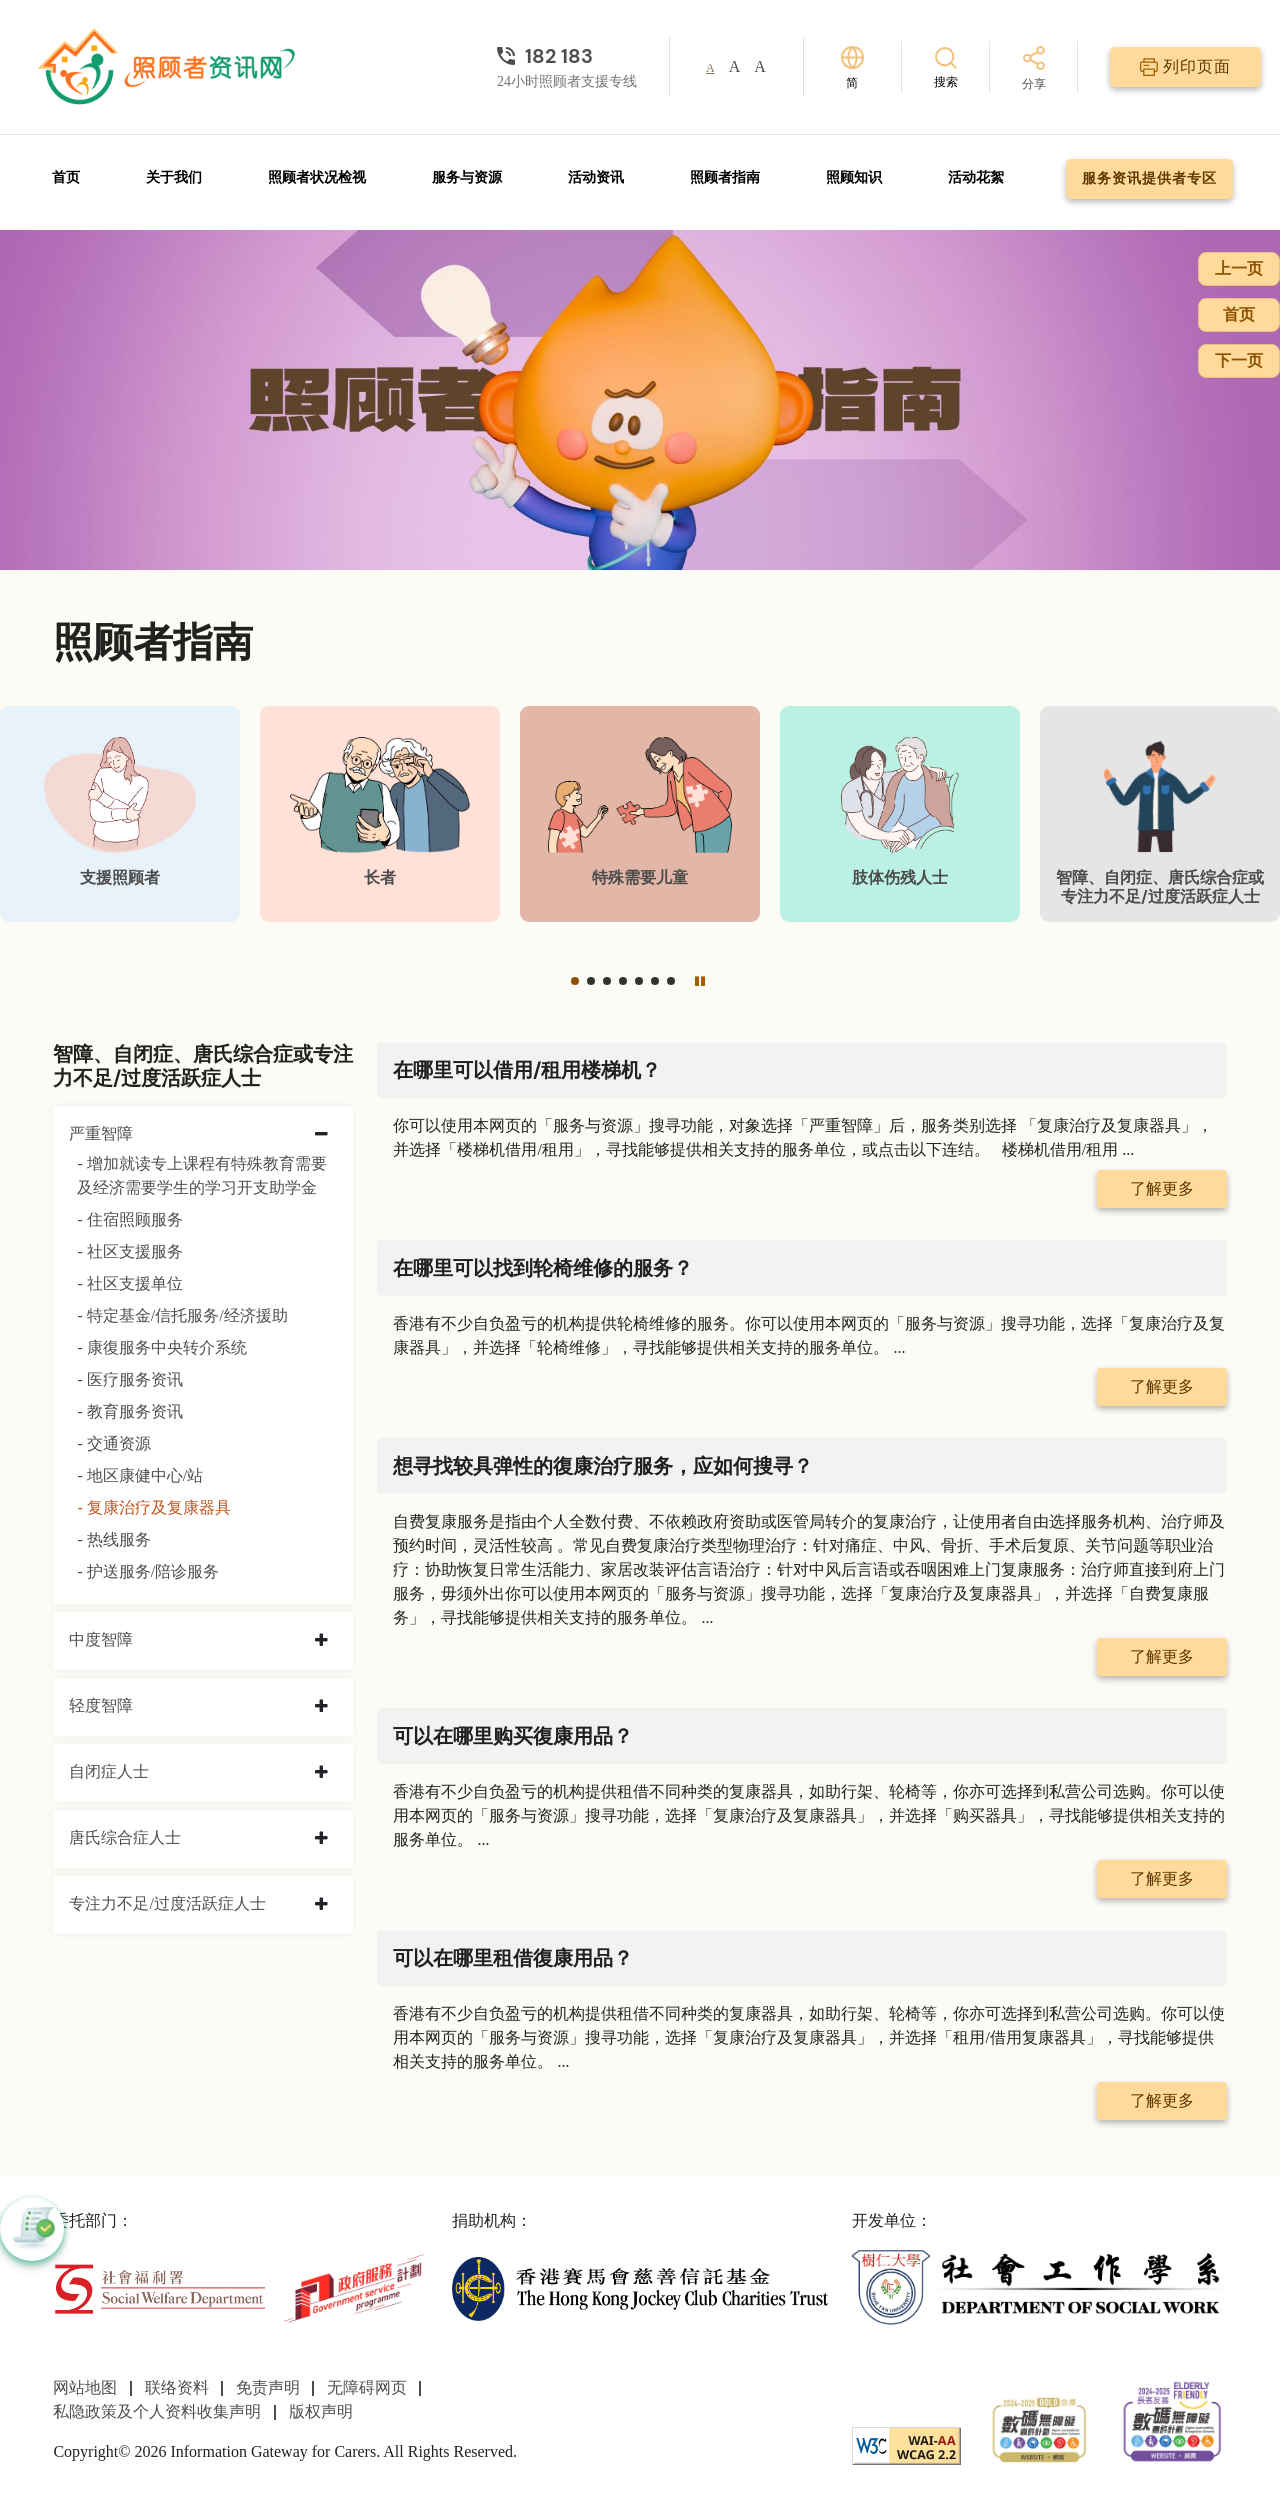 Image resolution: width=1280 pixels, height=2512 pixels. Describe the element at coordinates (161, 1347) in the screenshot. I see `- 康復服务中央转介系统 [康復服务中央转介系统]` at that location.